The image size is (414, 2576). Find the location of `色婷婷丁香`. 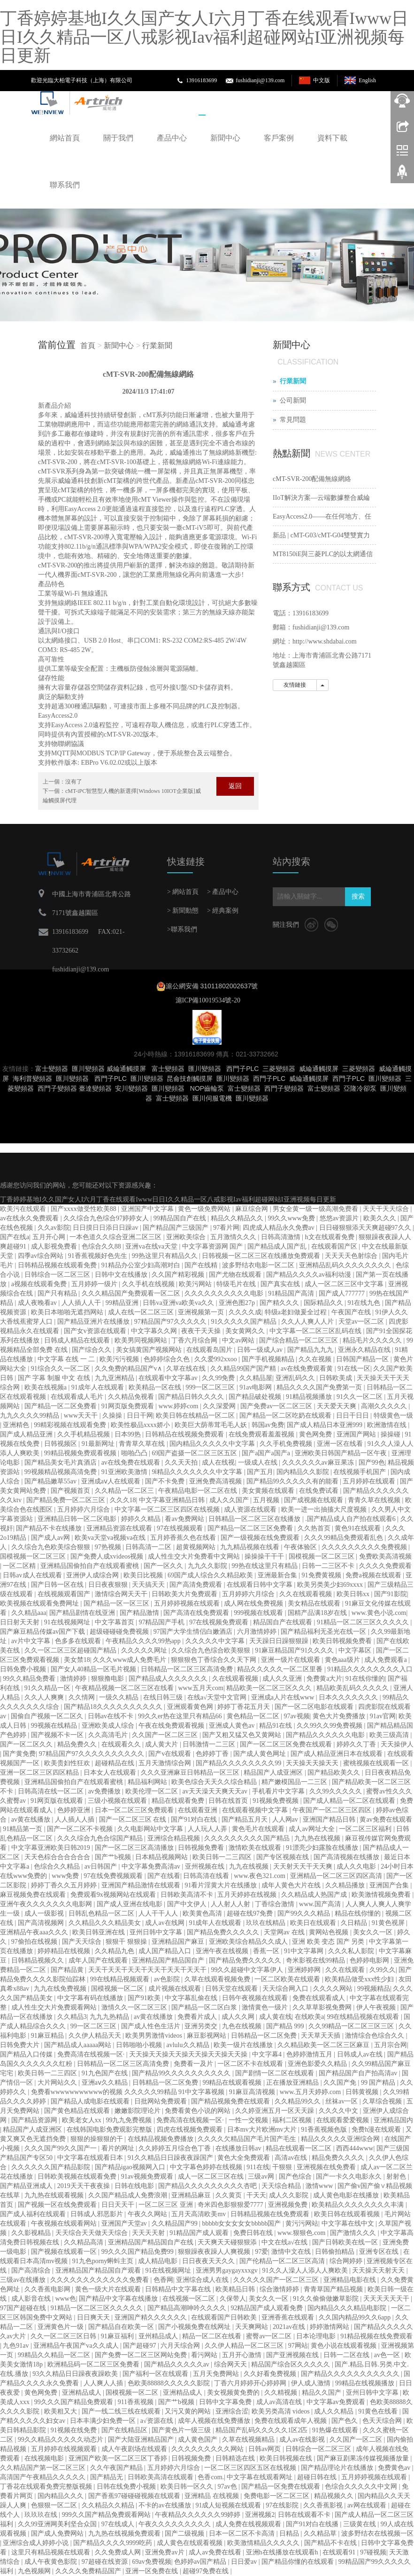

色婷婷丁香 is located at coordinates (213, 1753).